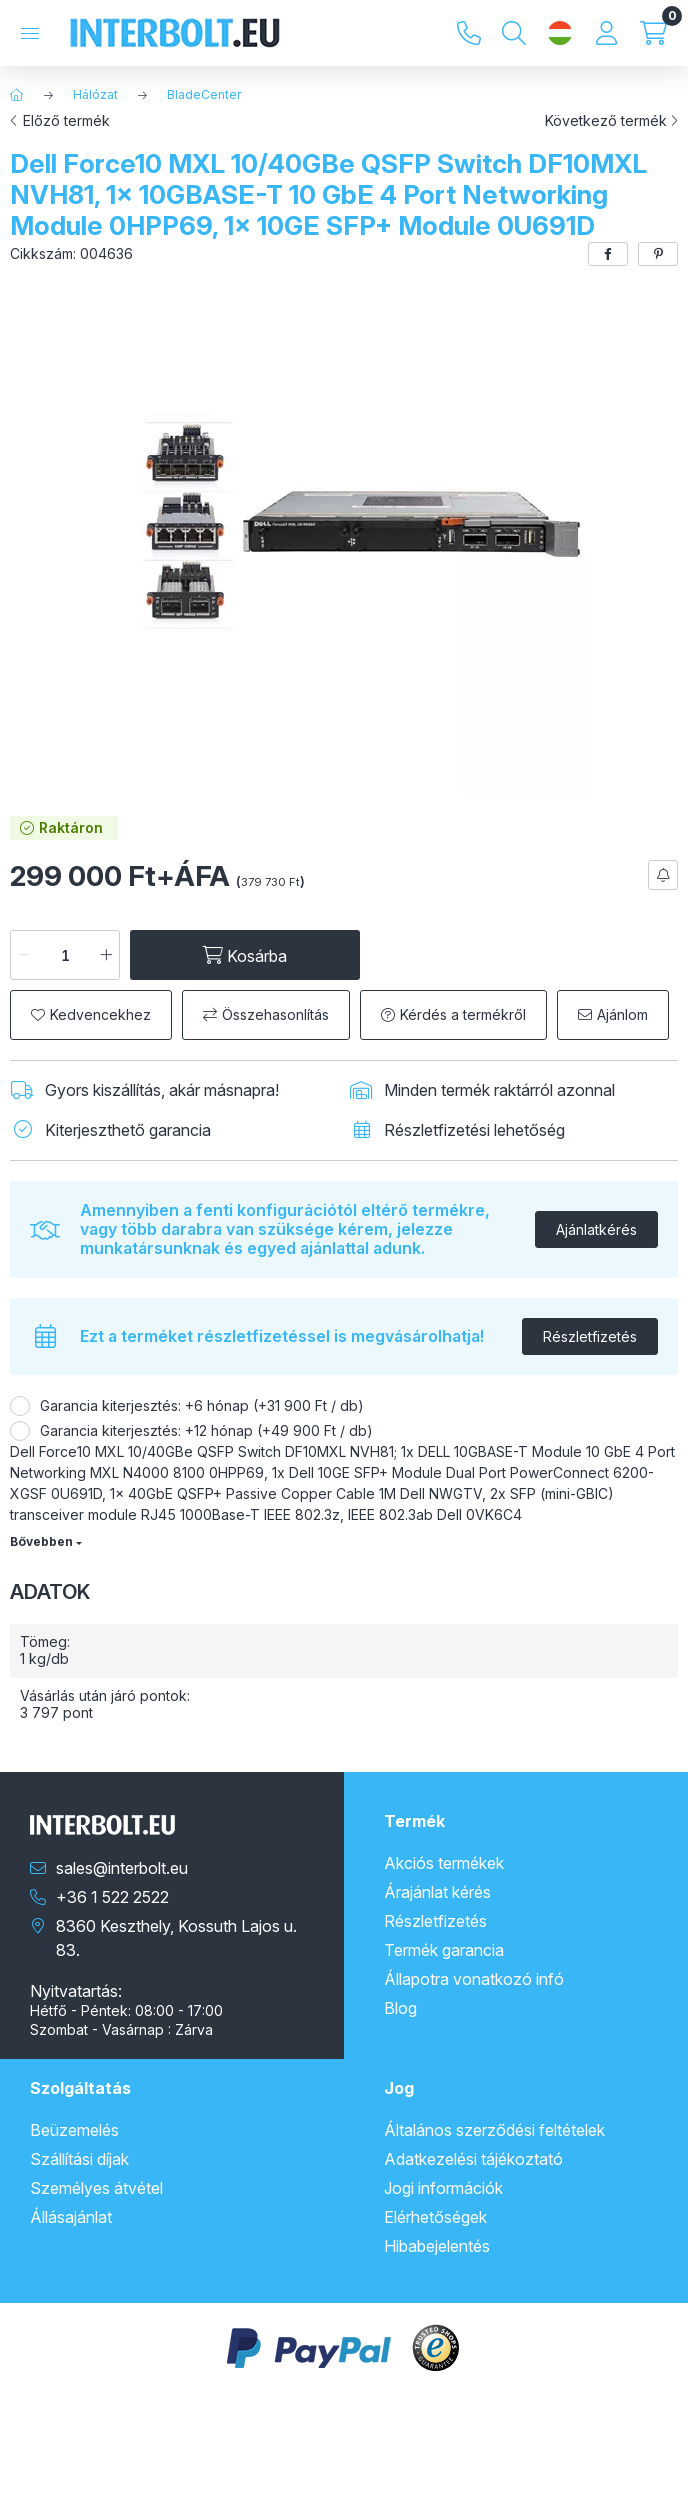  I want to click on [Feliratkozás], so click(663, 875).